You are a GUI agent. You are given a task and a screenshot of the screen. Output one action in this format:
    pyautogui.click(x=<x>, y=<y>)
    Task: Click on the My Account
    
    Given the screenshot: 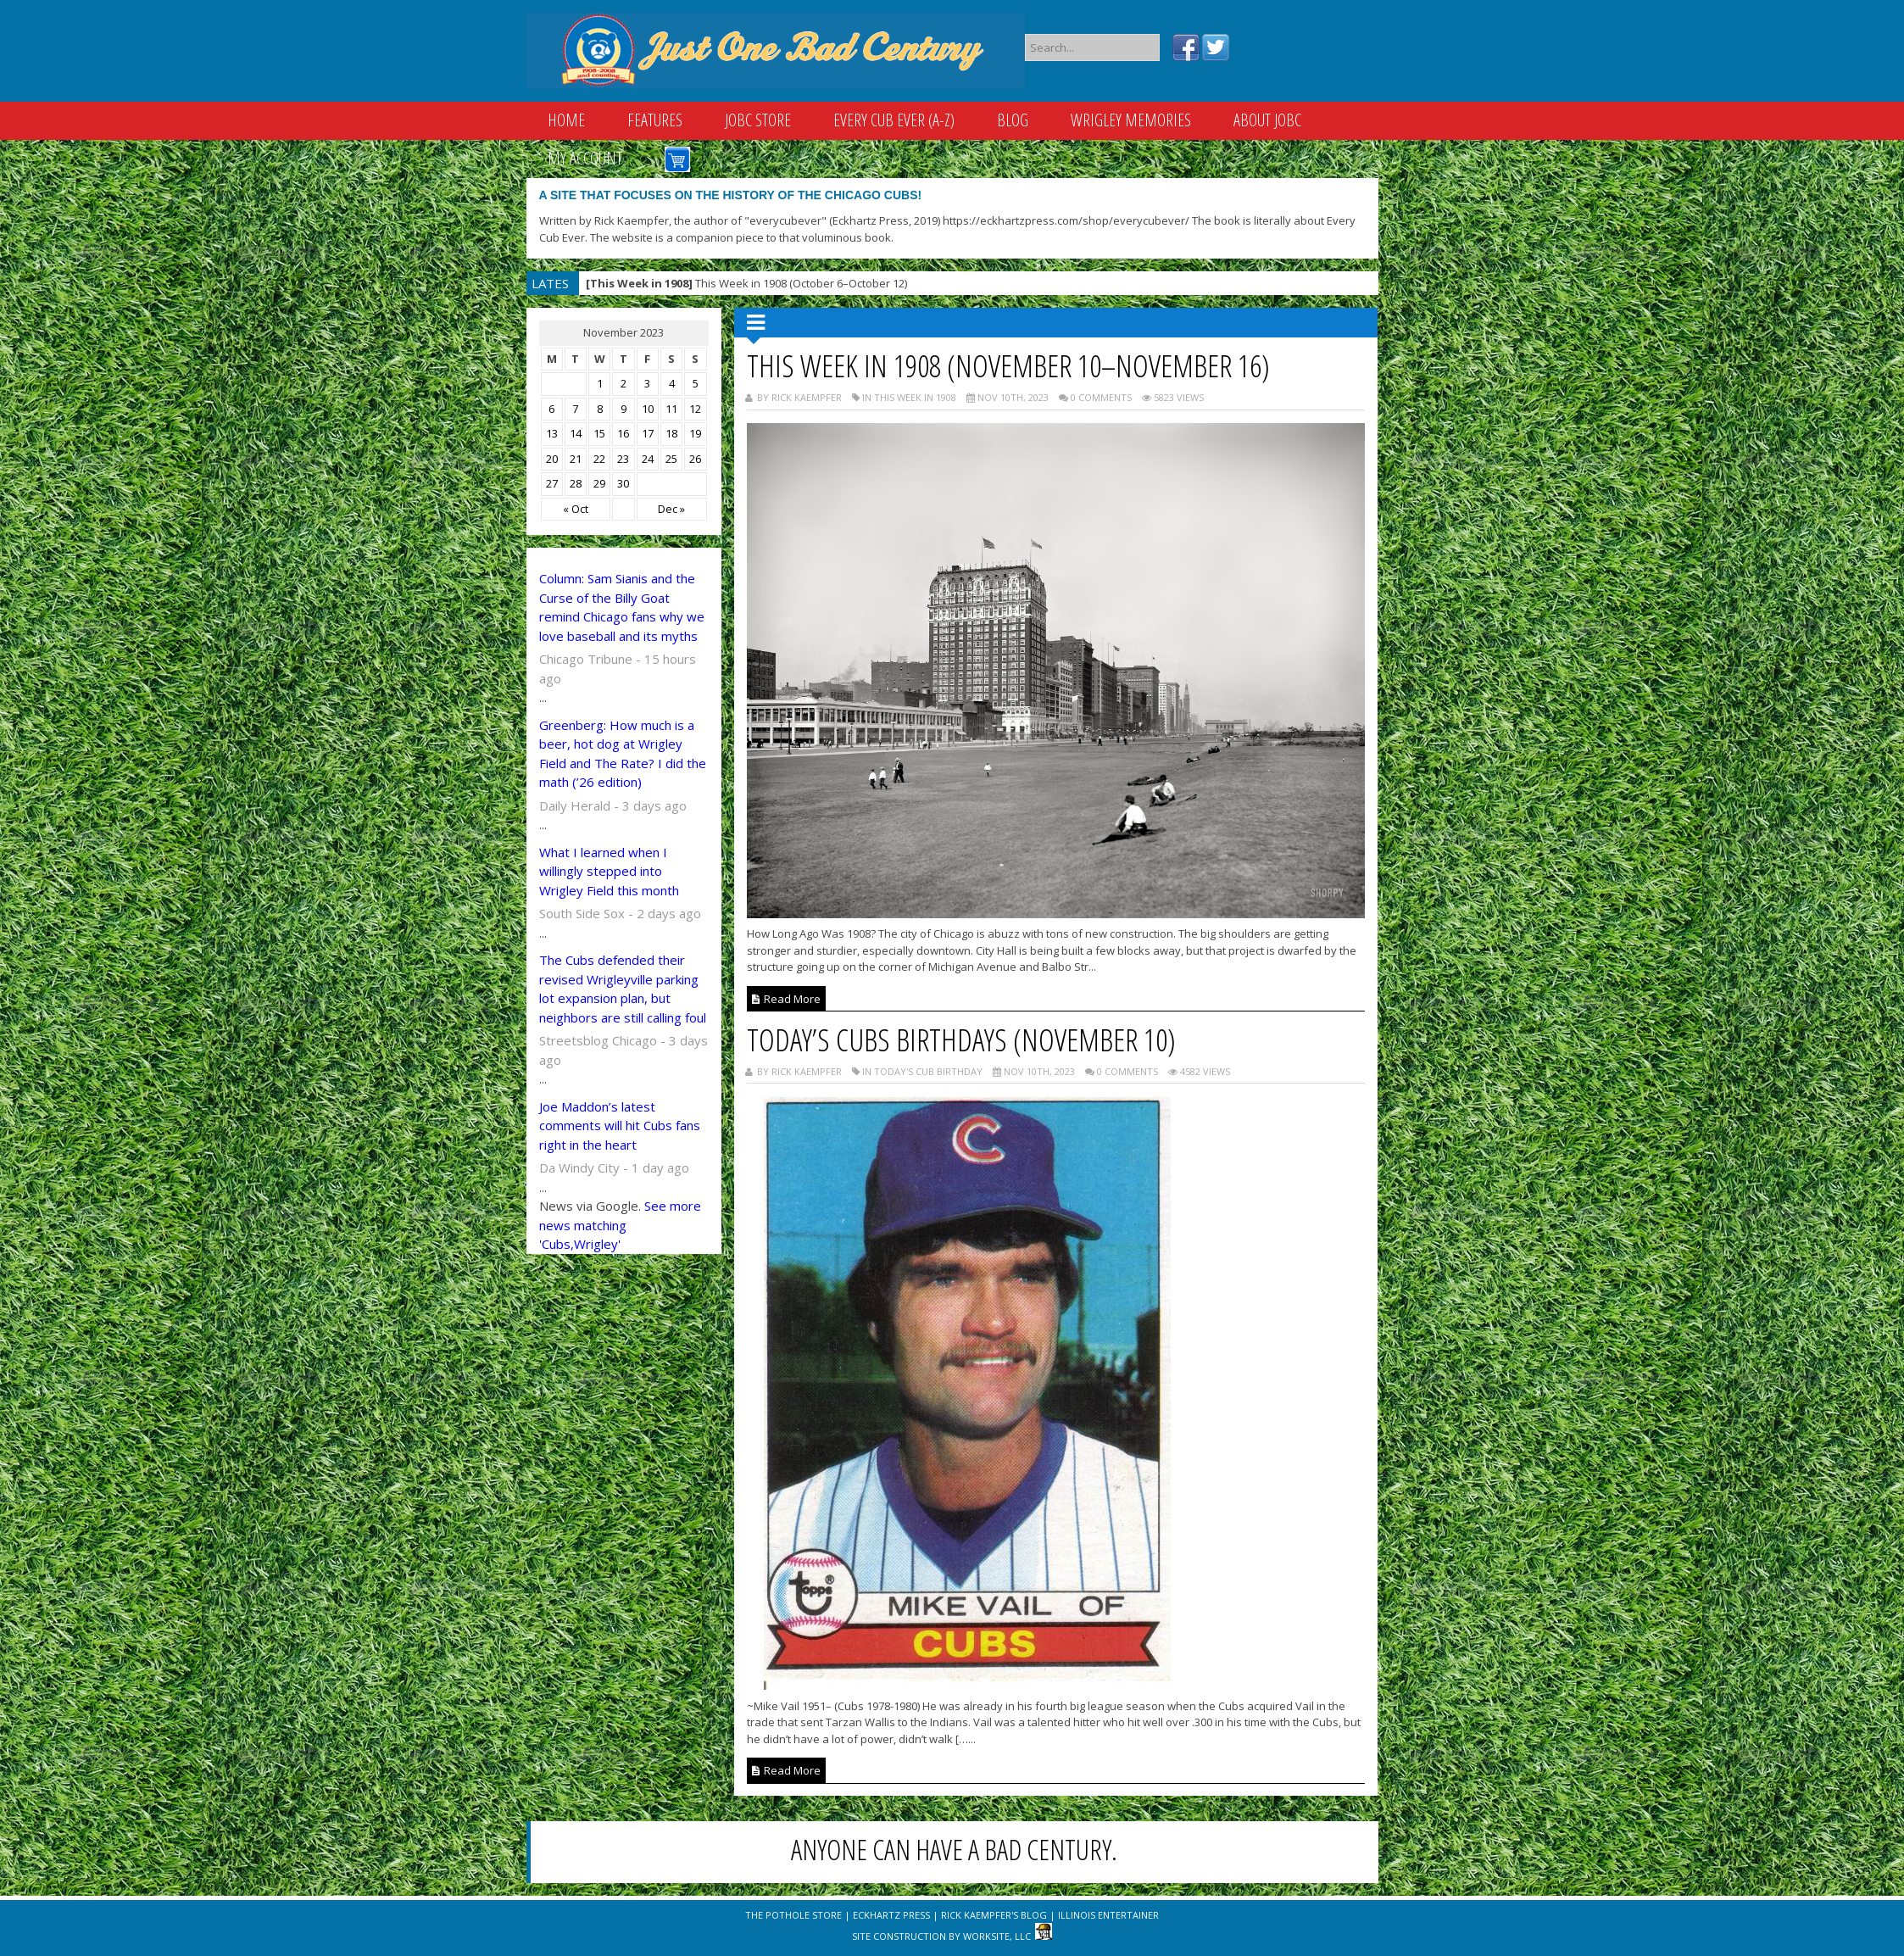 What is the action you would take?
    pyautogui.click(x=585, y=158)
    